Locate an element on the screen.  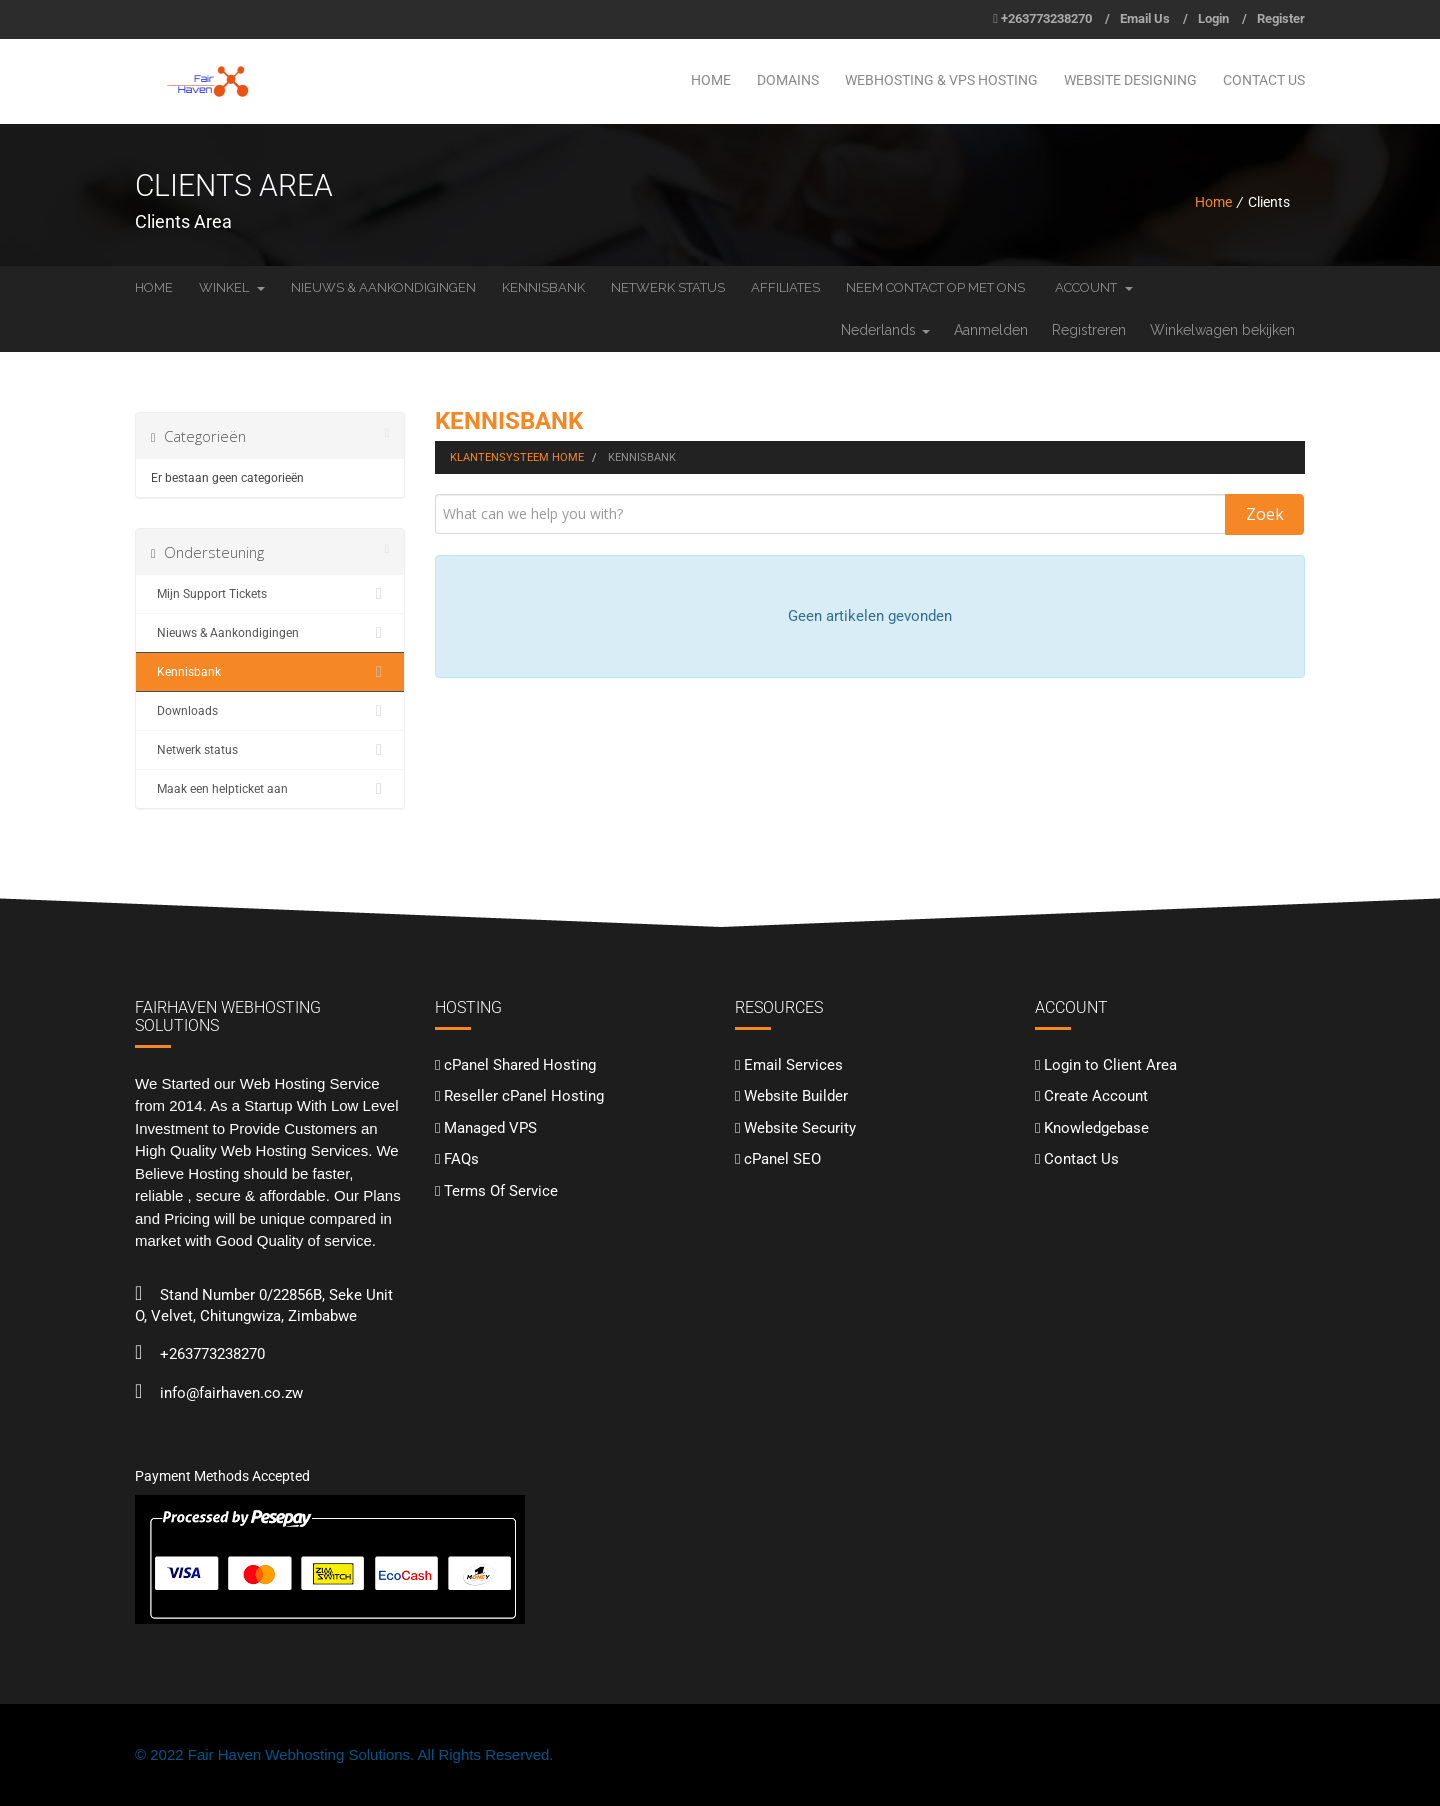
Mijn Support Tickets is located at coordinates (270, 594).